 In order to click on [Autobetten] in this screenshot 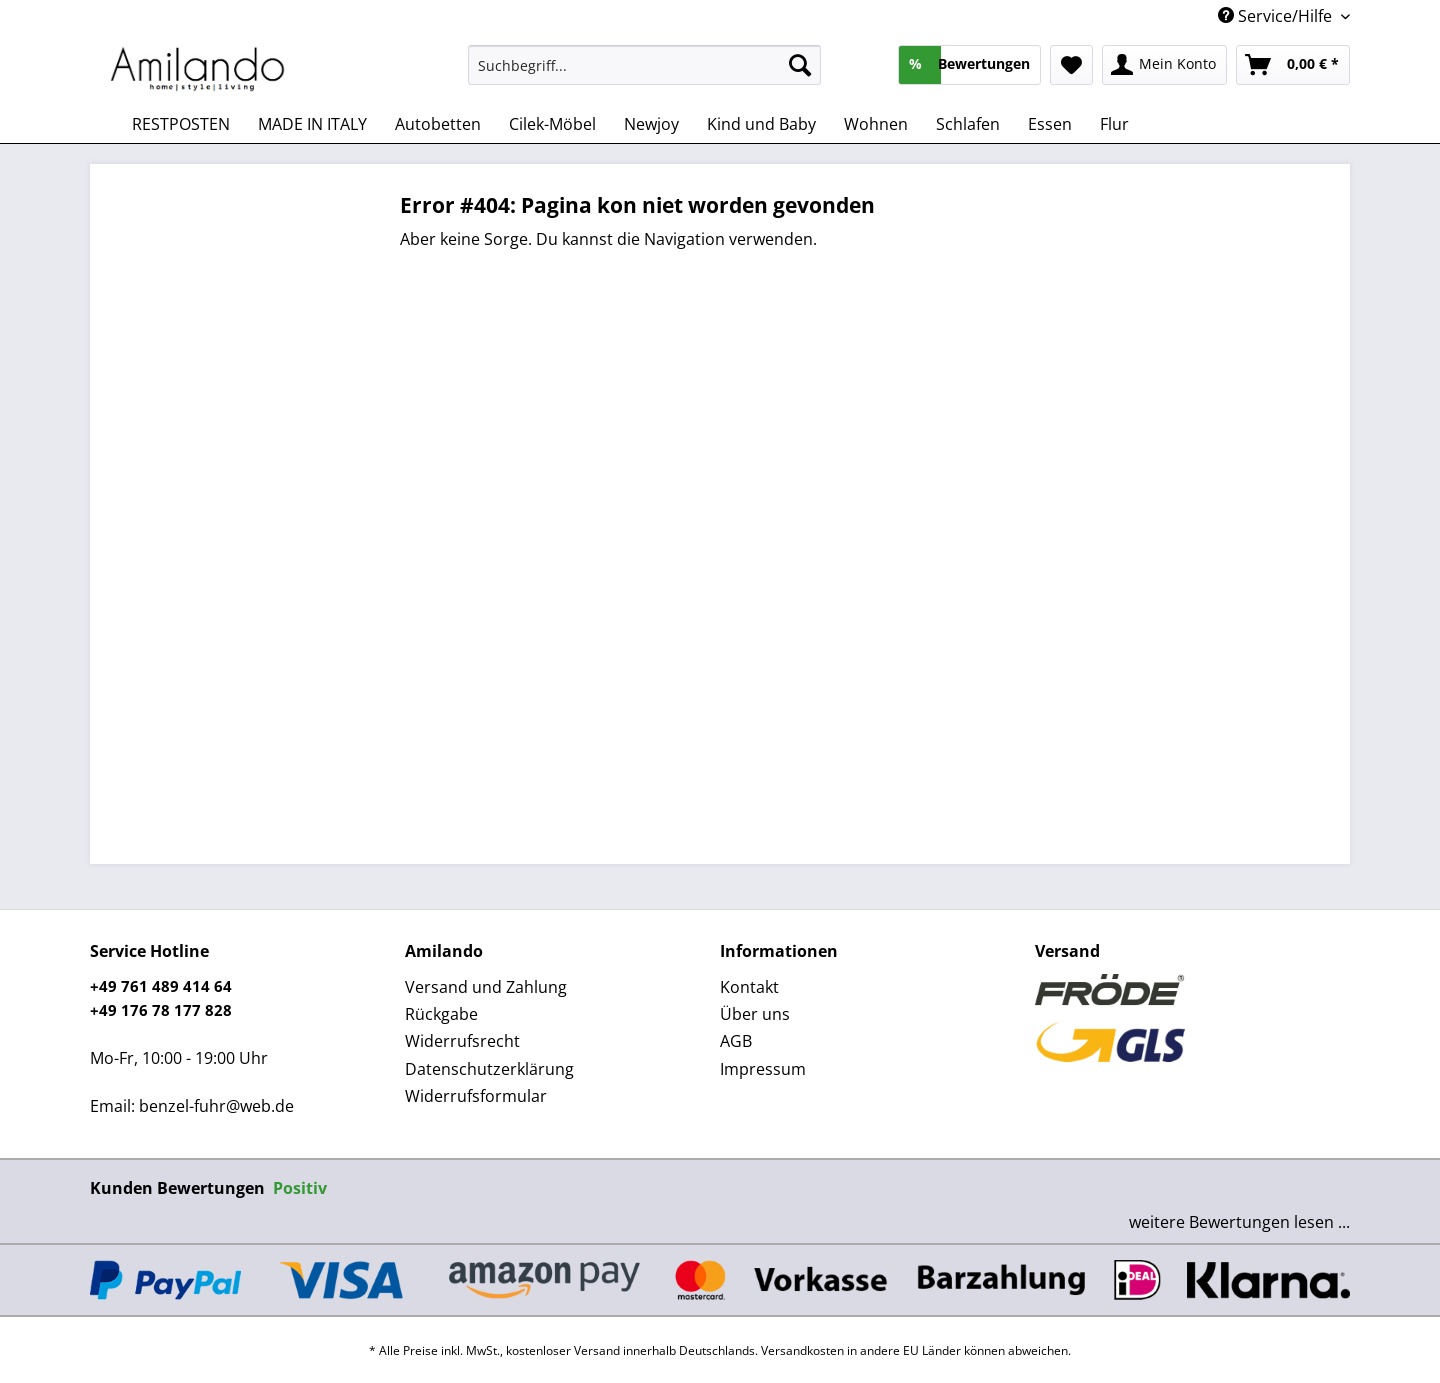, I will do `click(438, 124)`.